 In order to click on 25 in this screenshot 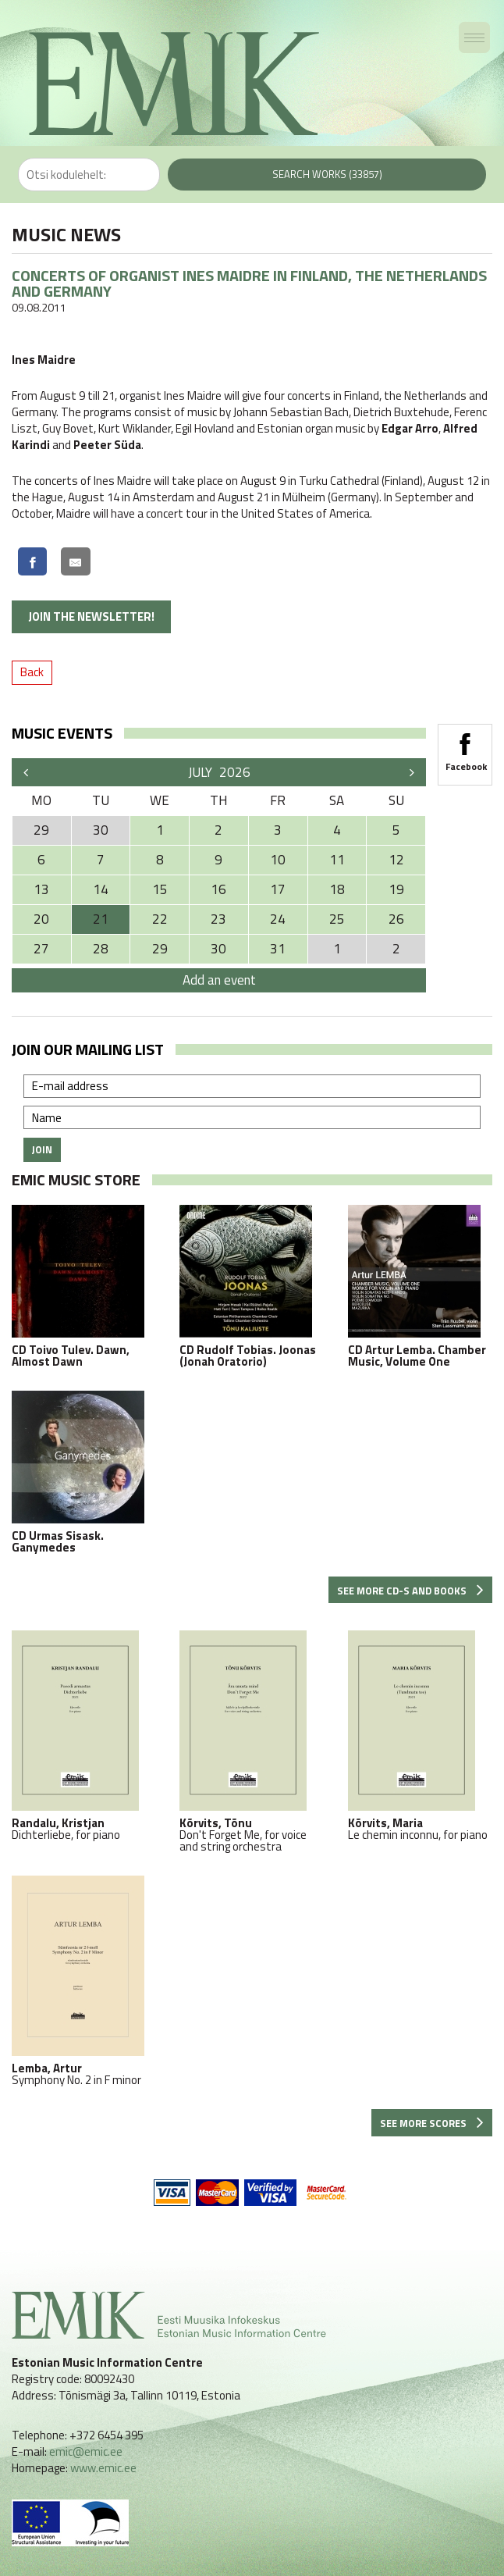, I will do `click(337, 919)`.